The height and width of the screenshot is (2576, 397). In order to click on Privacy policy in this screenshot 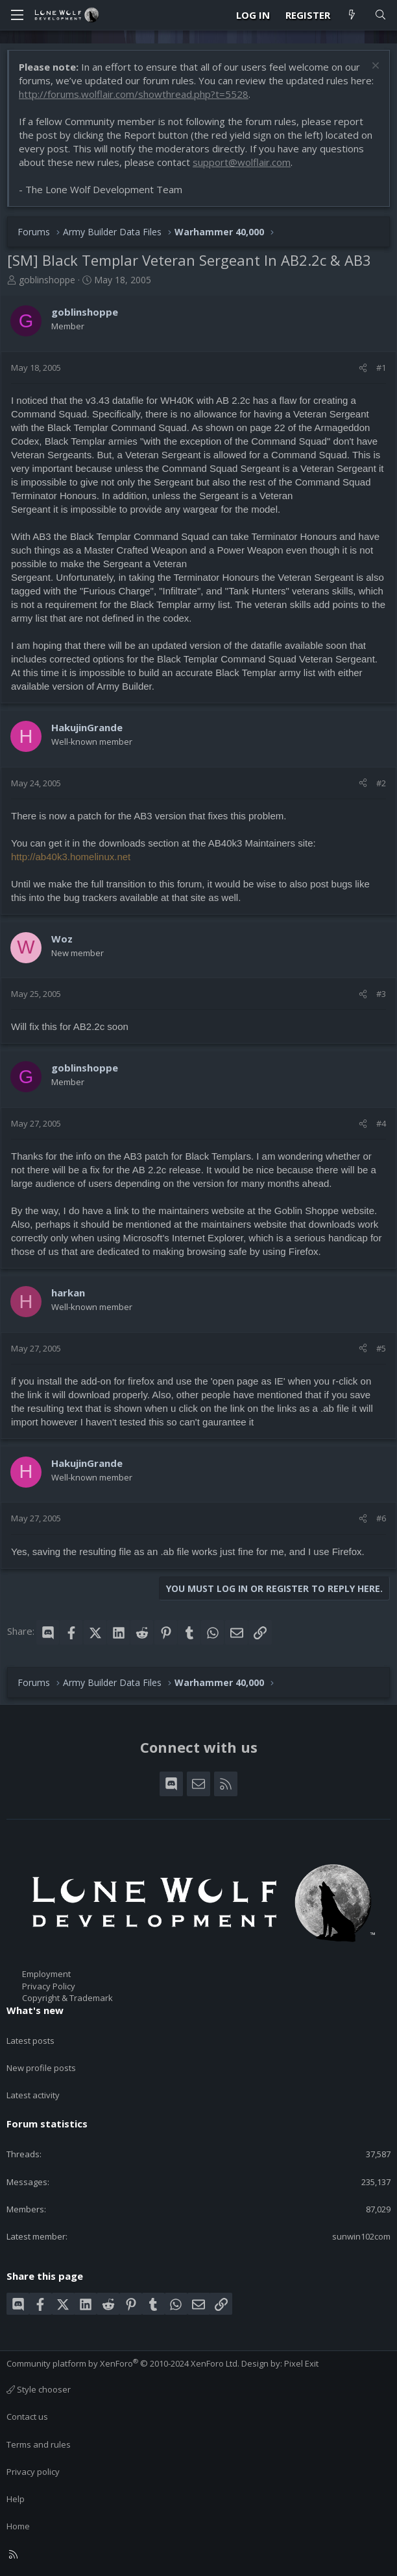, I will do `click(33, 2471)`.